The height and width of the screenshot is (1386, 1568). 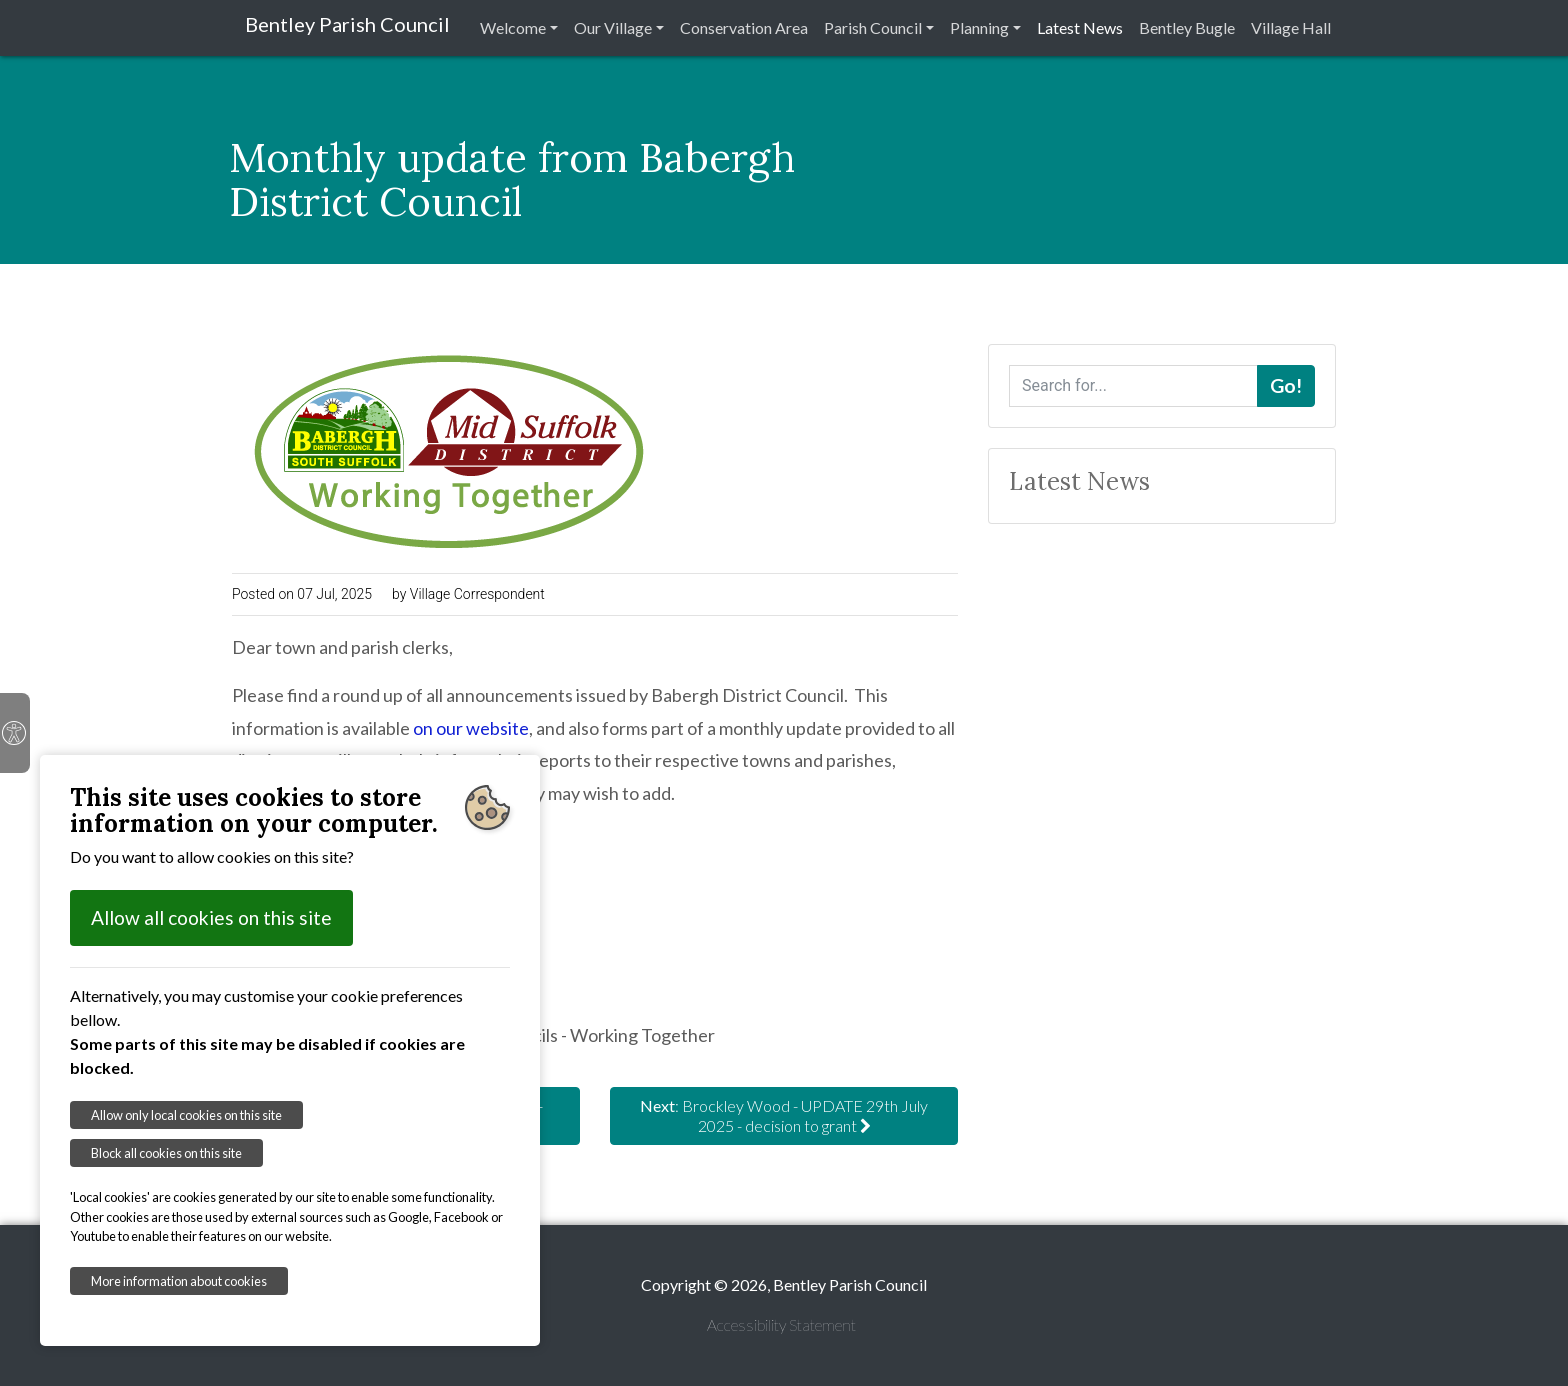 I want to click on Allow only local cookies on this site, so click(x=186, y=1115).